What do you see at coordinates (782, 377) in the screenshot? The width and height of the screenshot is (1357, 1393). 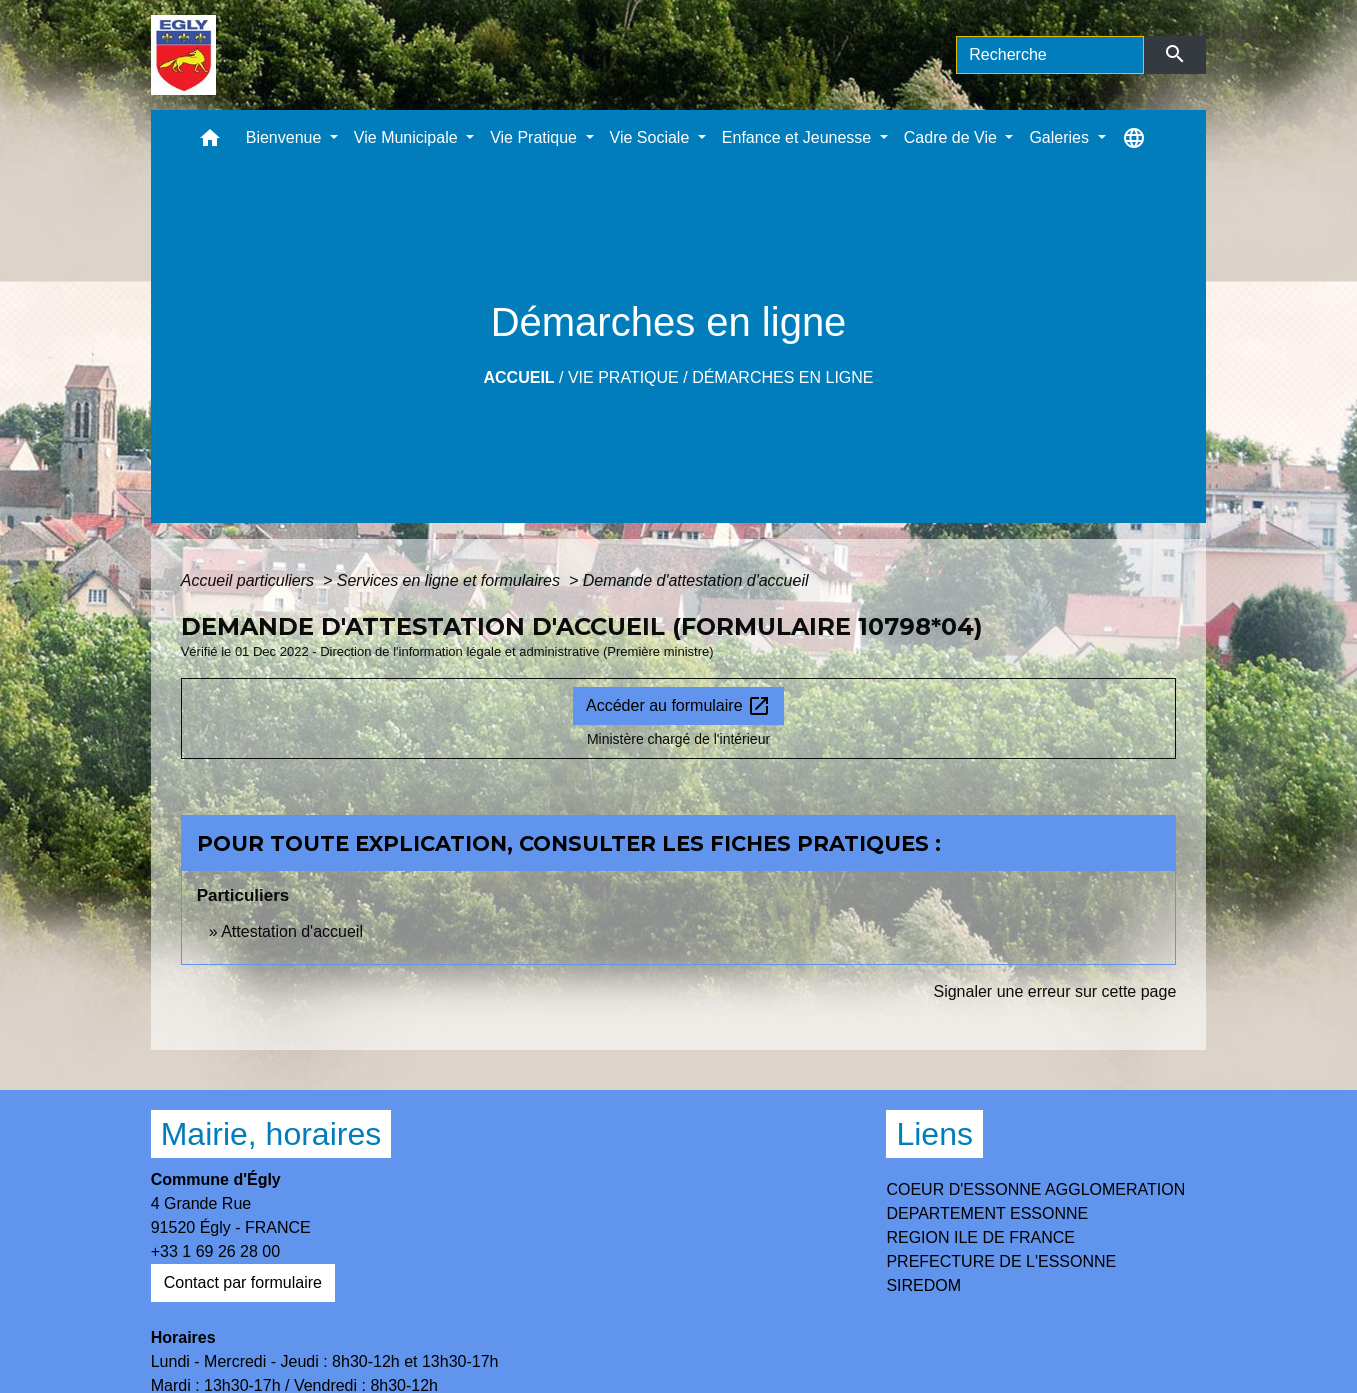 I see `Démarches en ligne` at bounding box center [782, 377].